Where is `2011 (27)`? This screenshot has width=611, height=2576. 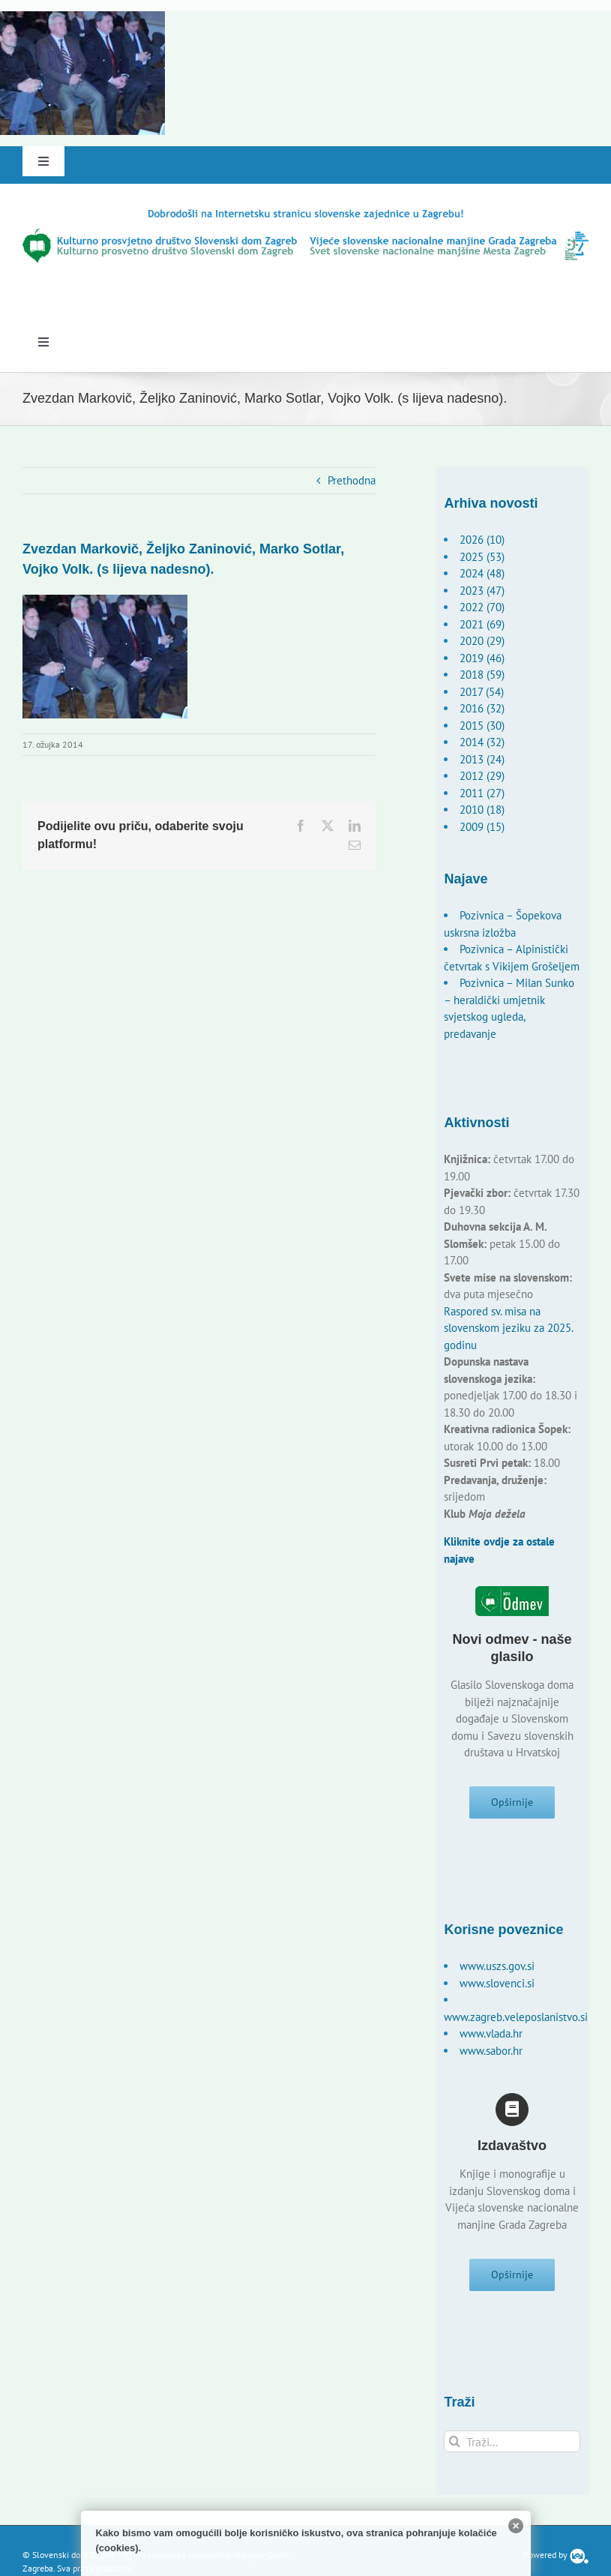
2011 (27) is located at coordinates (482, 793).